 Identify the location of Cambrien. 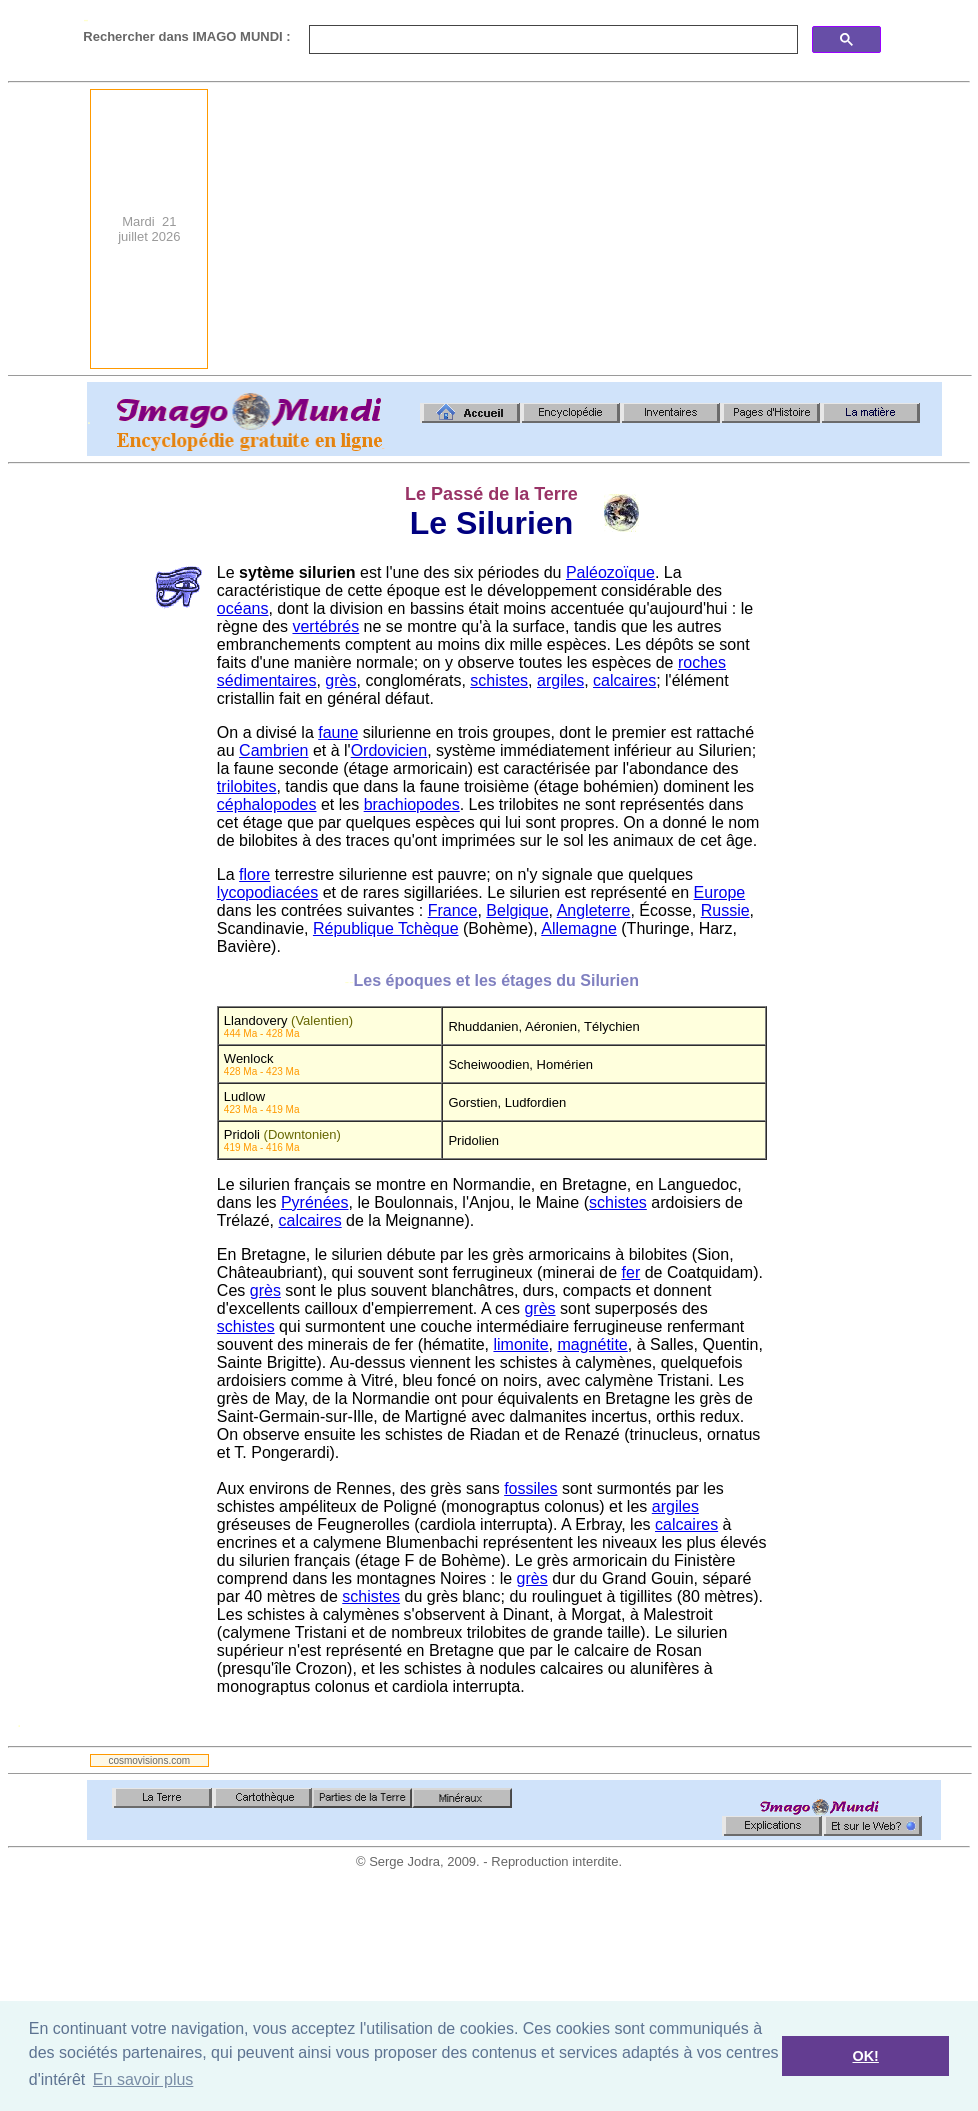
(273, 750).